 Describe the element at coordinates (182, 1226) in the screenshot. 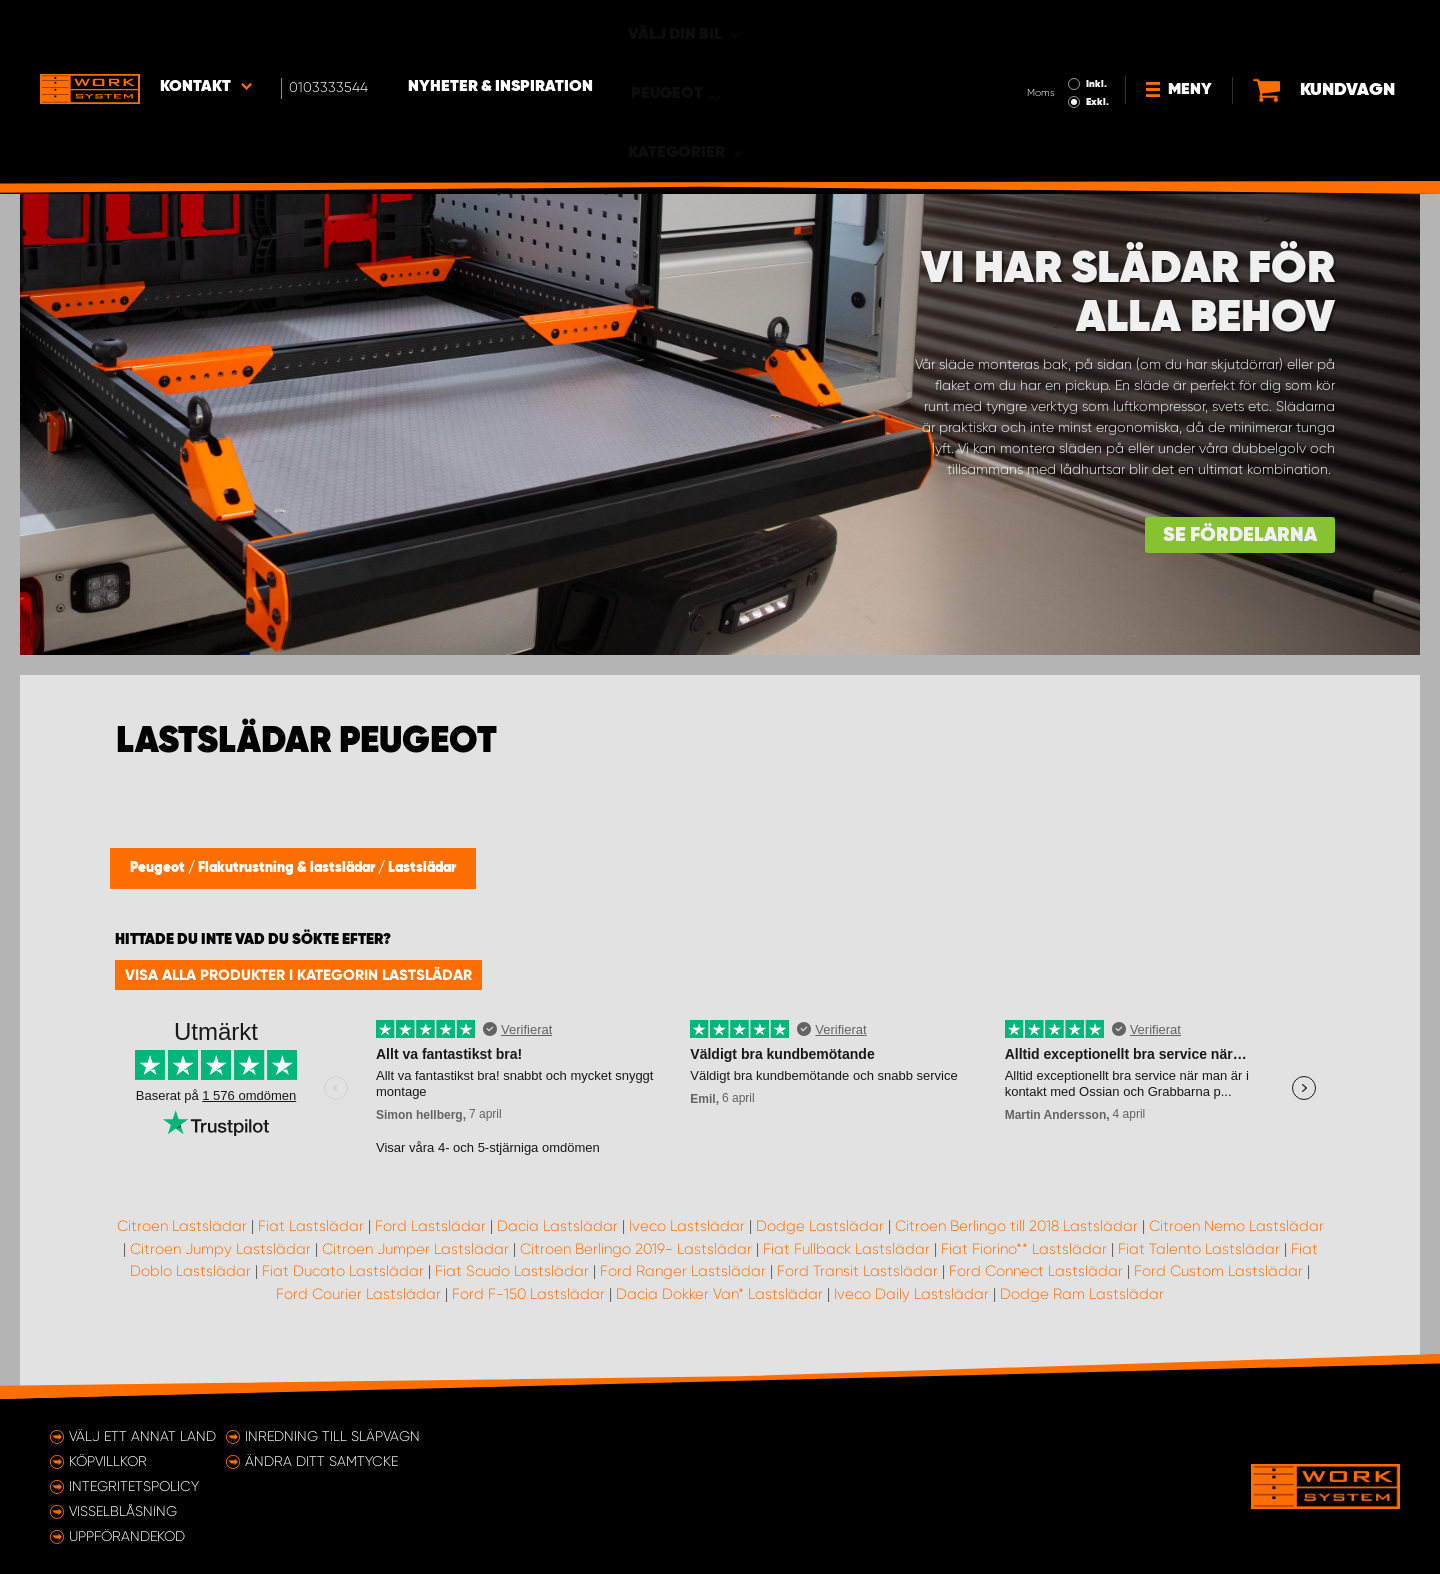

I see `Citroen Lastslädar` at that location.